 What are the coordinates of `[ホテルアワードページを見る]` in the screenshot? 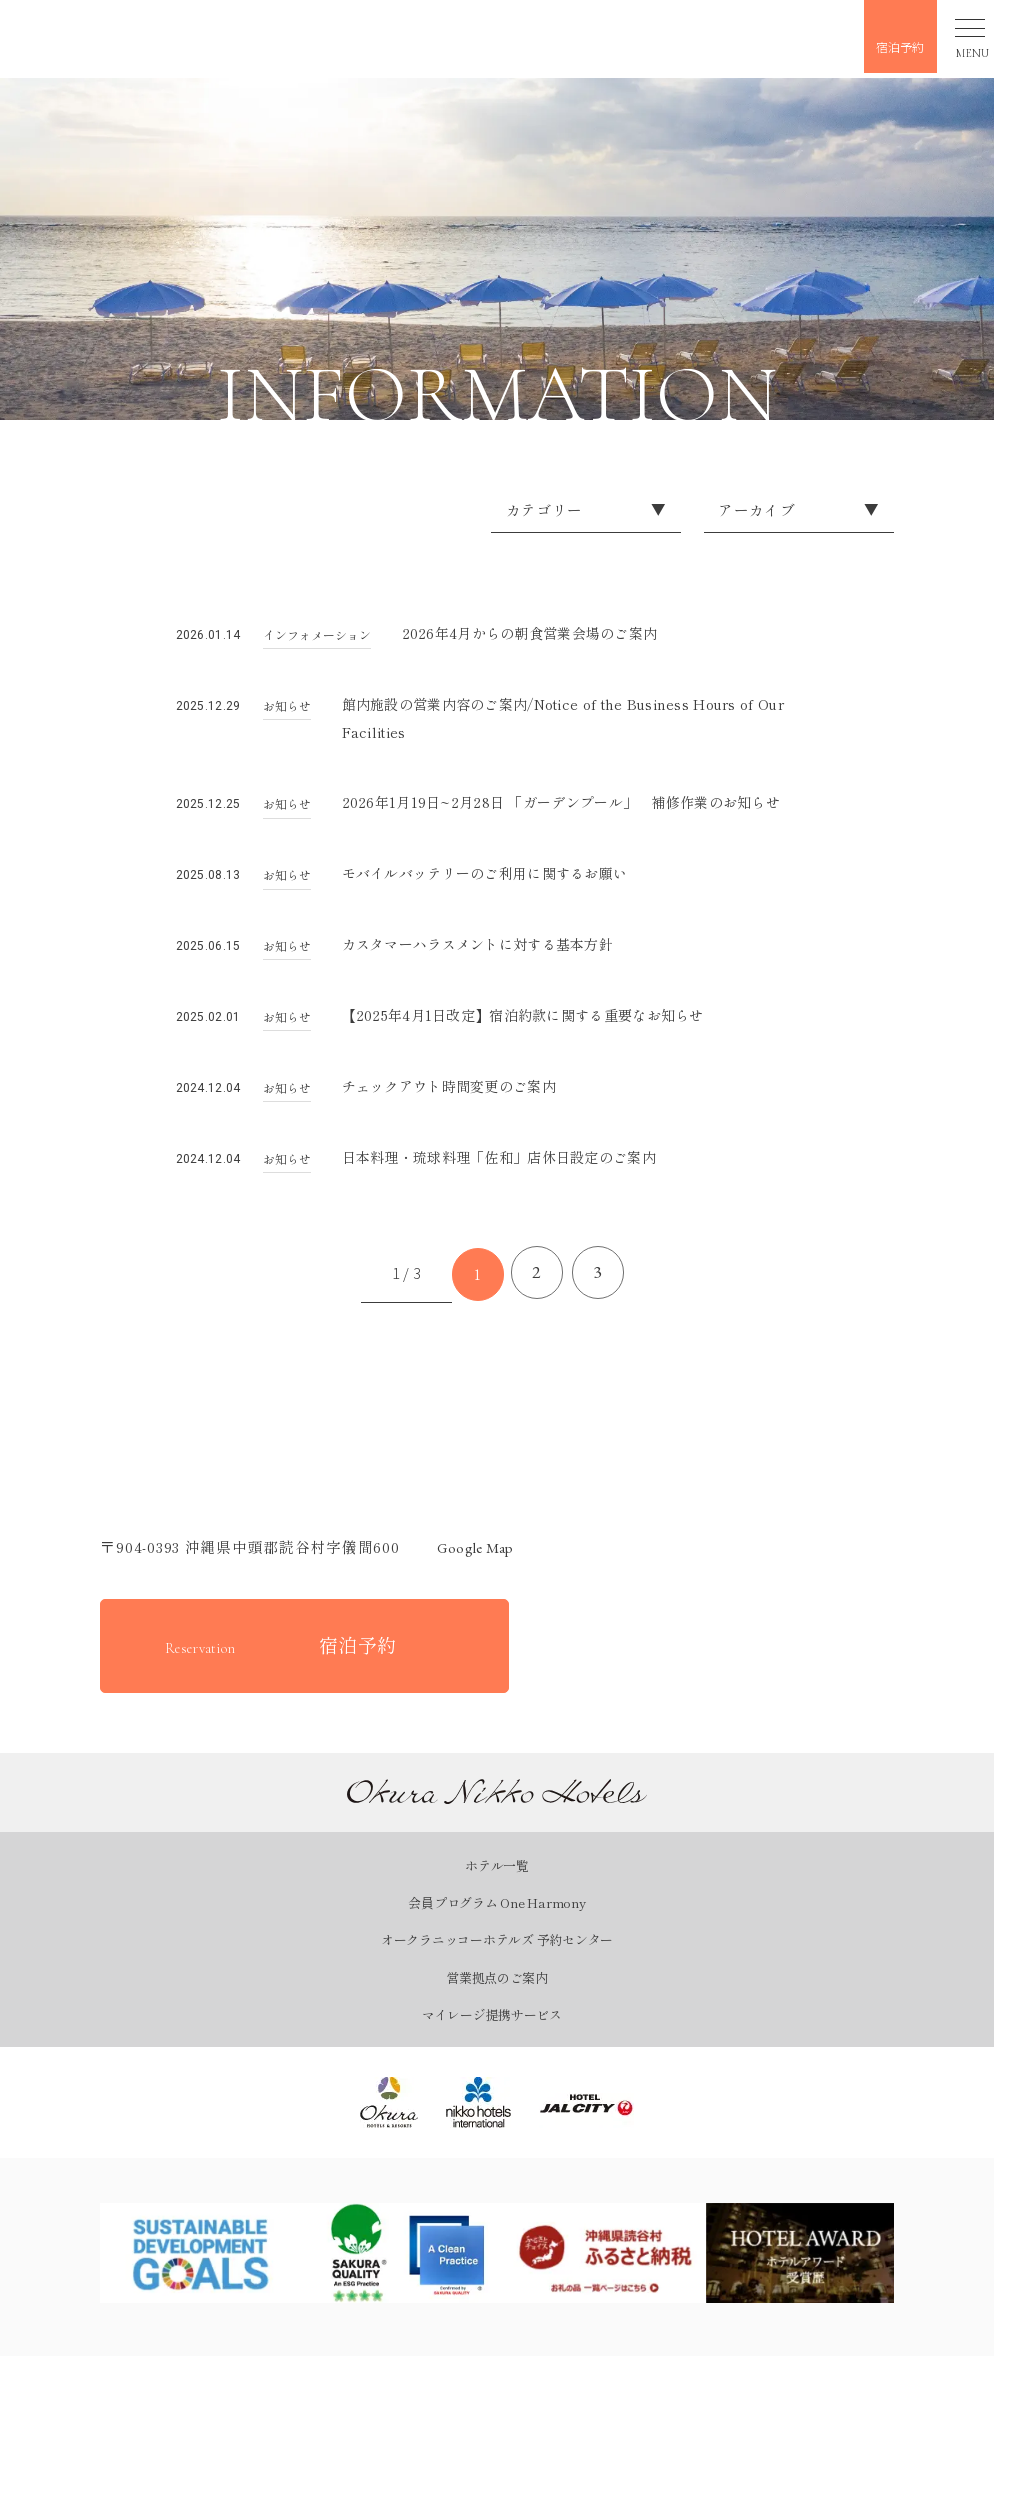 It's located at (807, 2269).